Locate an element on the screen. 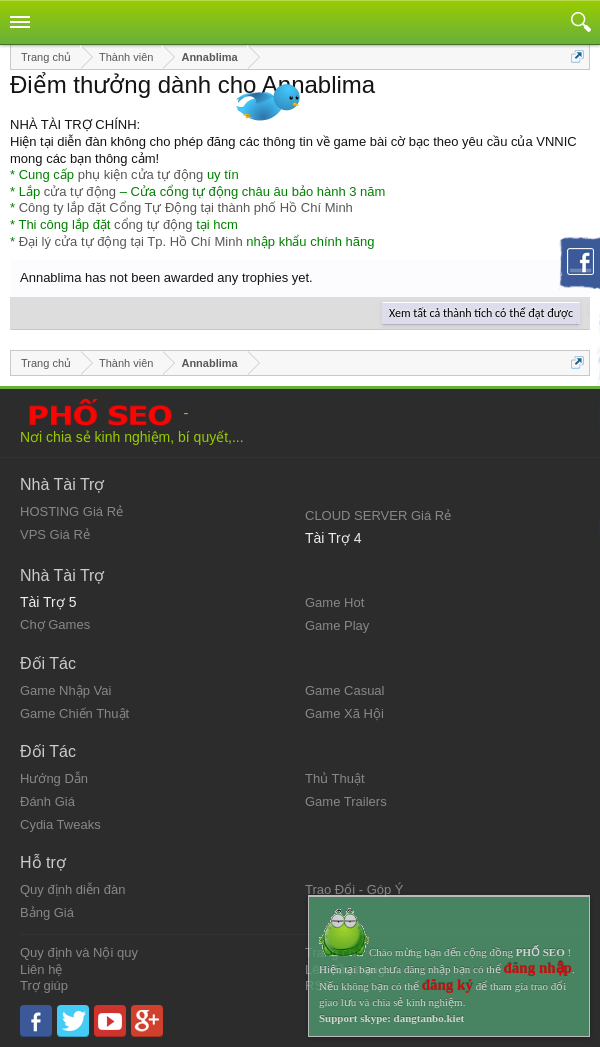 The width and height of the screenshot is (600, 1047). Công ty lắp đặt Cổng Tự Động tại thành phố Hồ Chí Minh is located at coordinates (186, 207).